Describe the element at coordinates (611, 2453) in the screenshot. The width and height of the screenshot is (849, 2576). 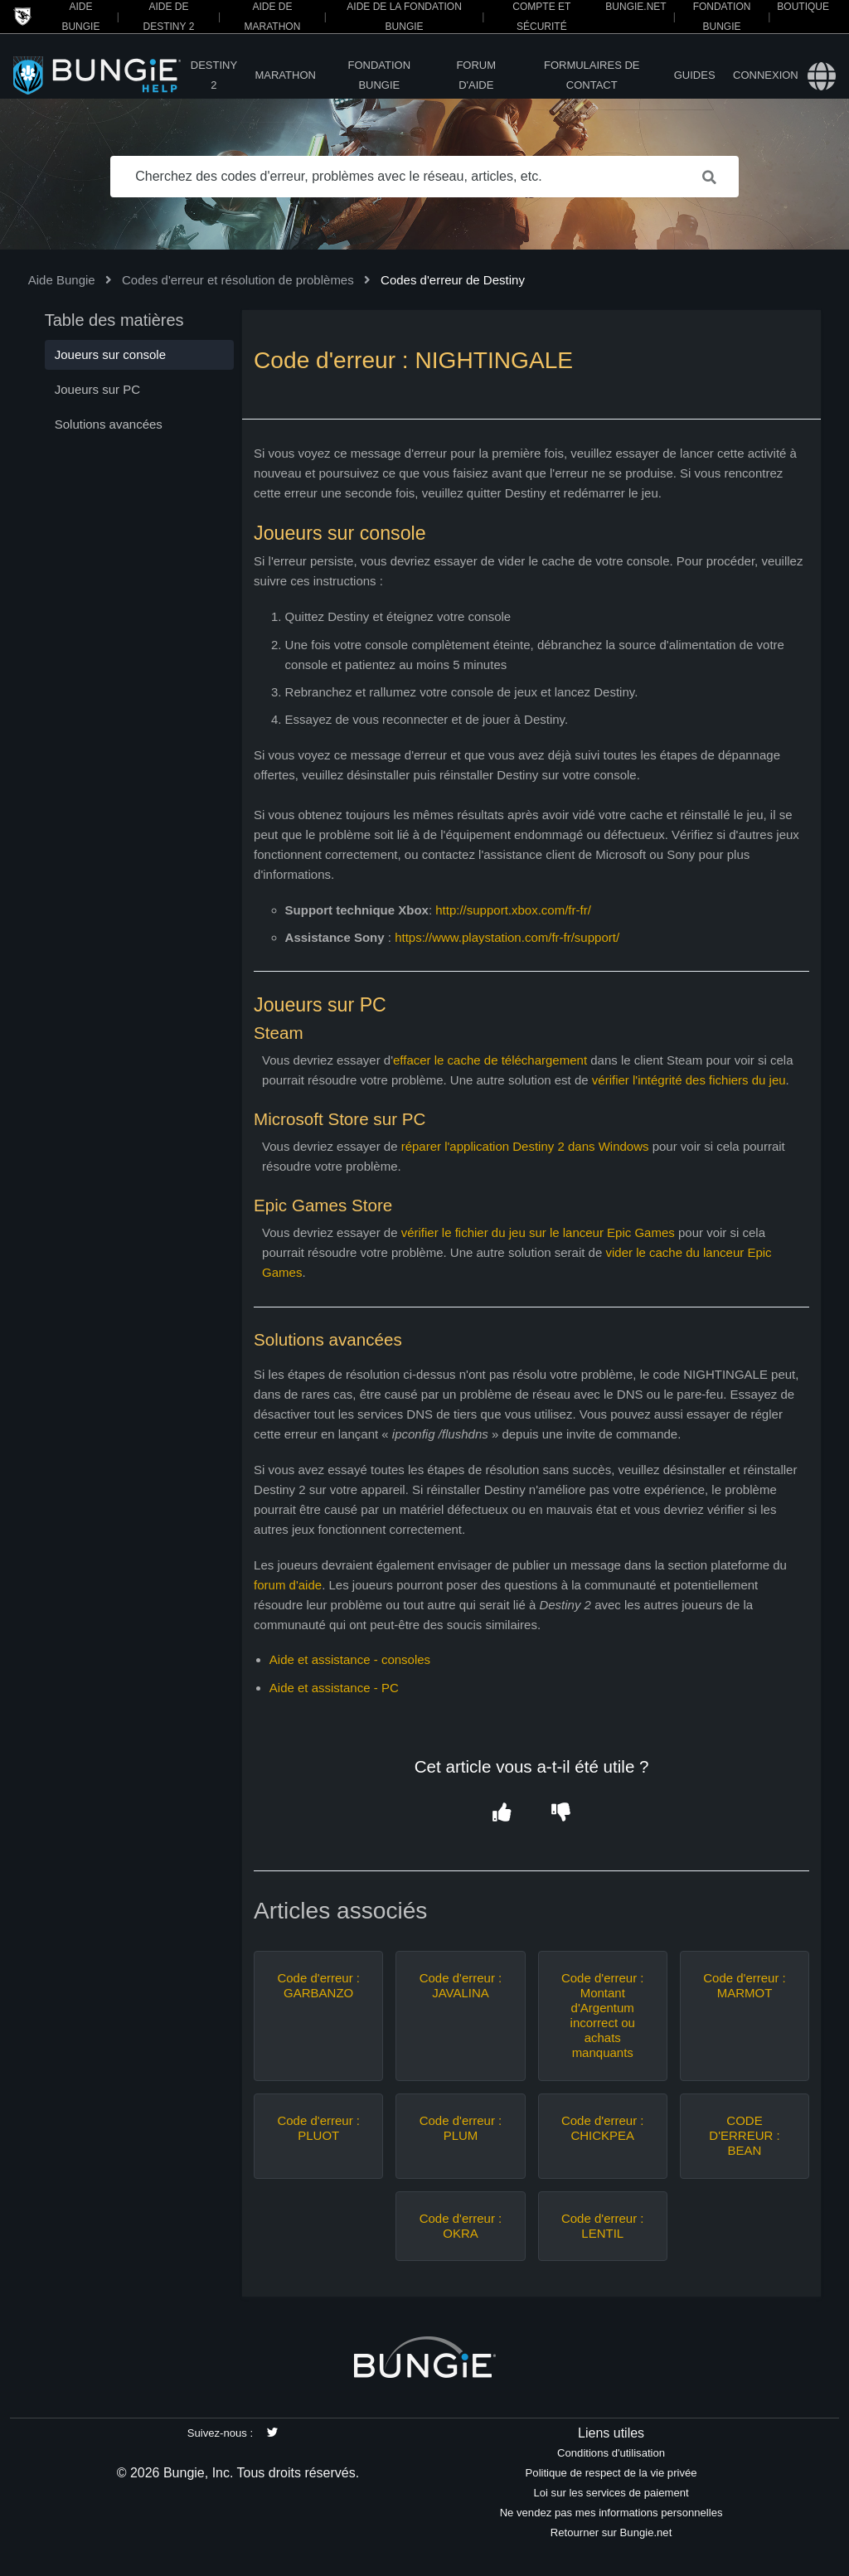
I see `Conditions d'utilisation` at that location.